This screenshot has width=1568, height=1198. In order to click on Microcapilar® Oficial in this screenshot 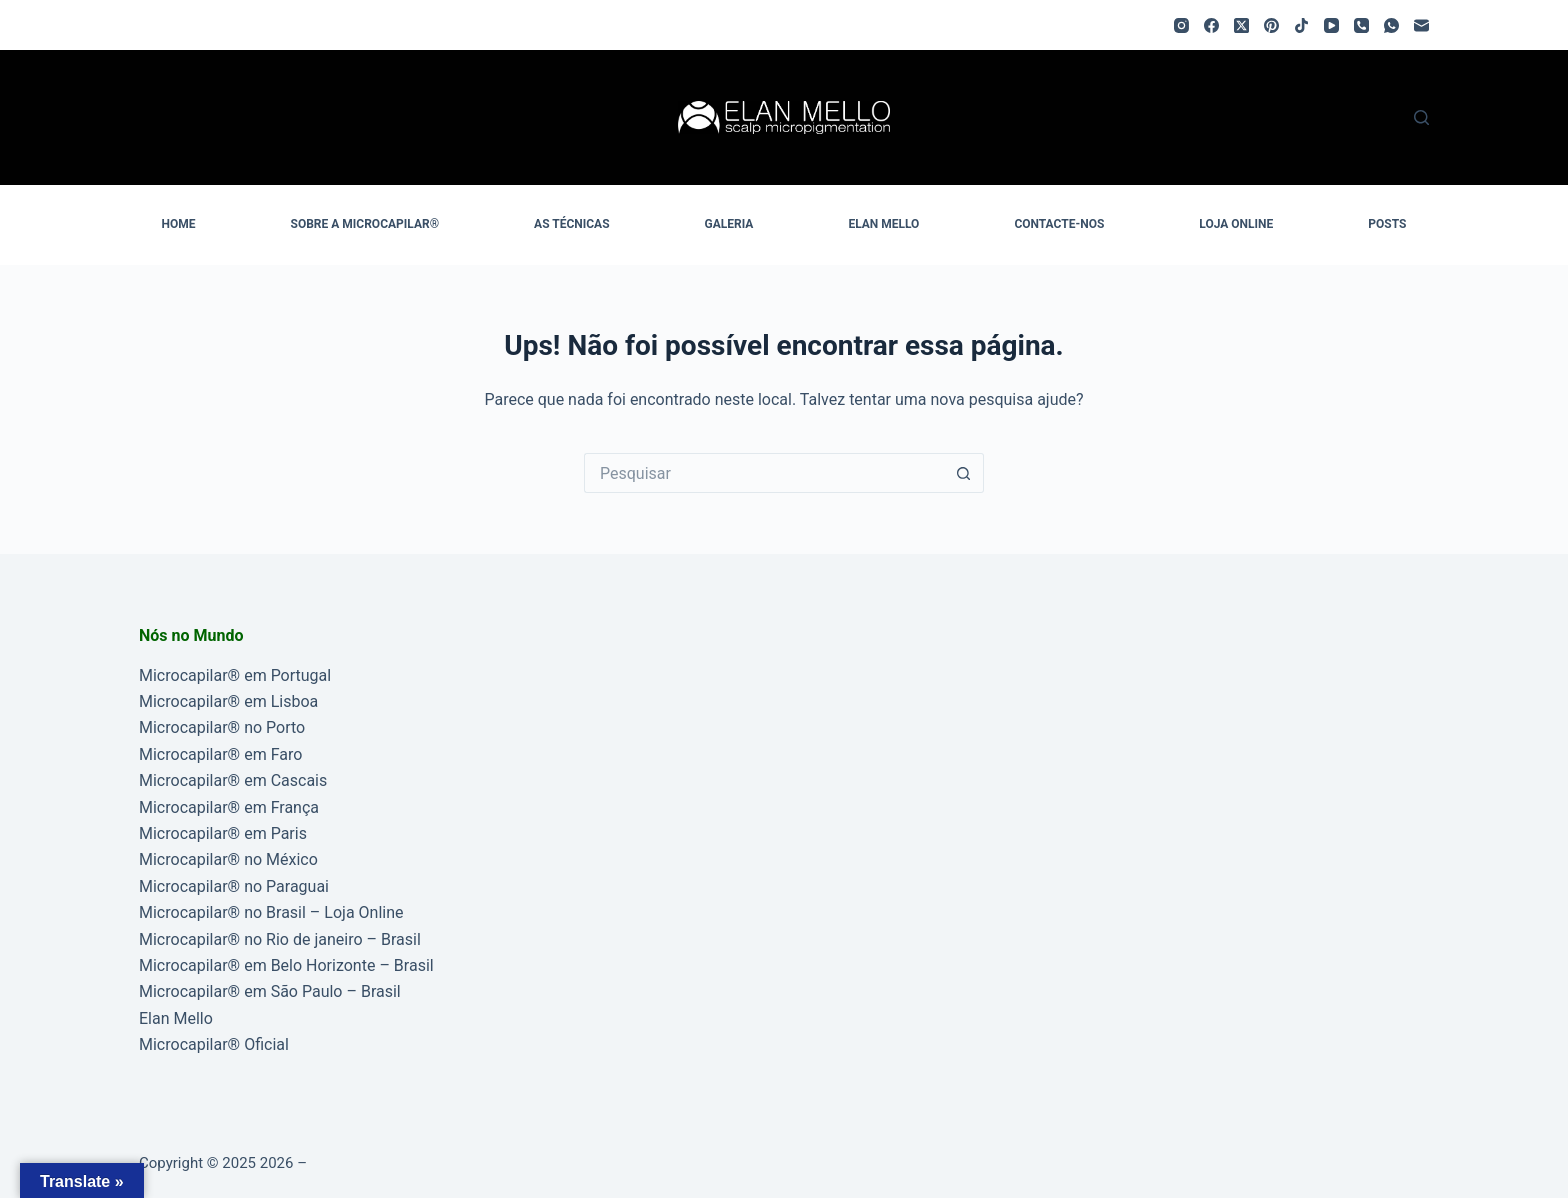, I will do `click(214, 1044)`.